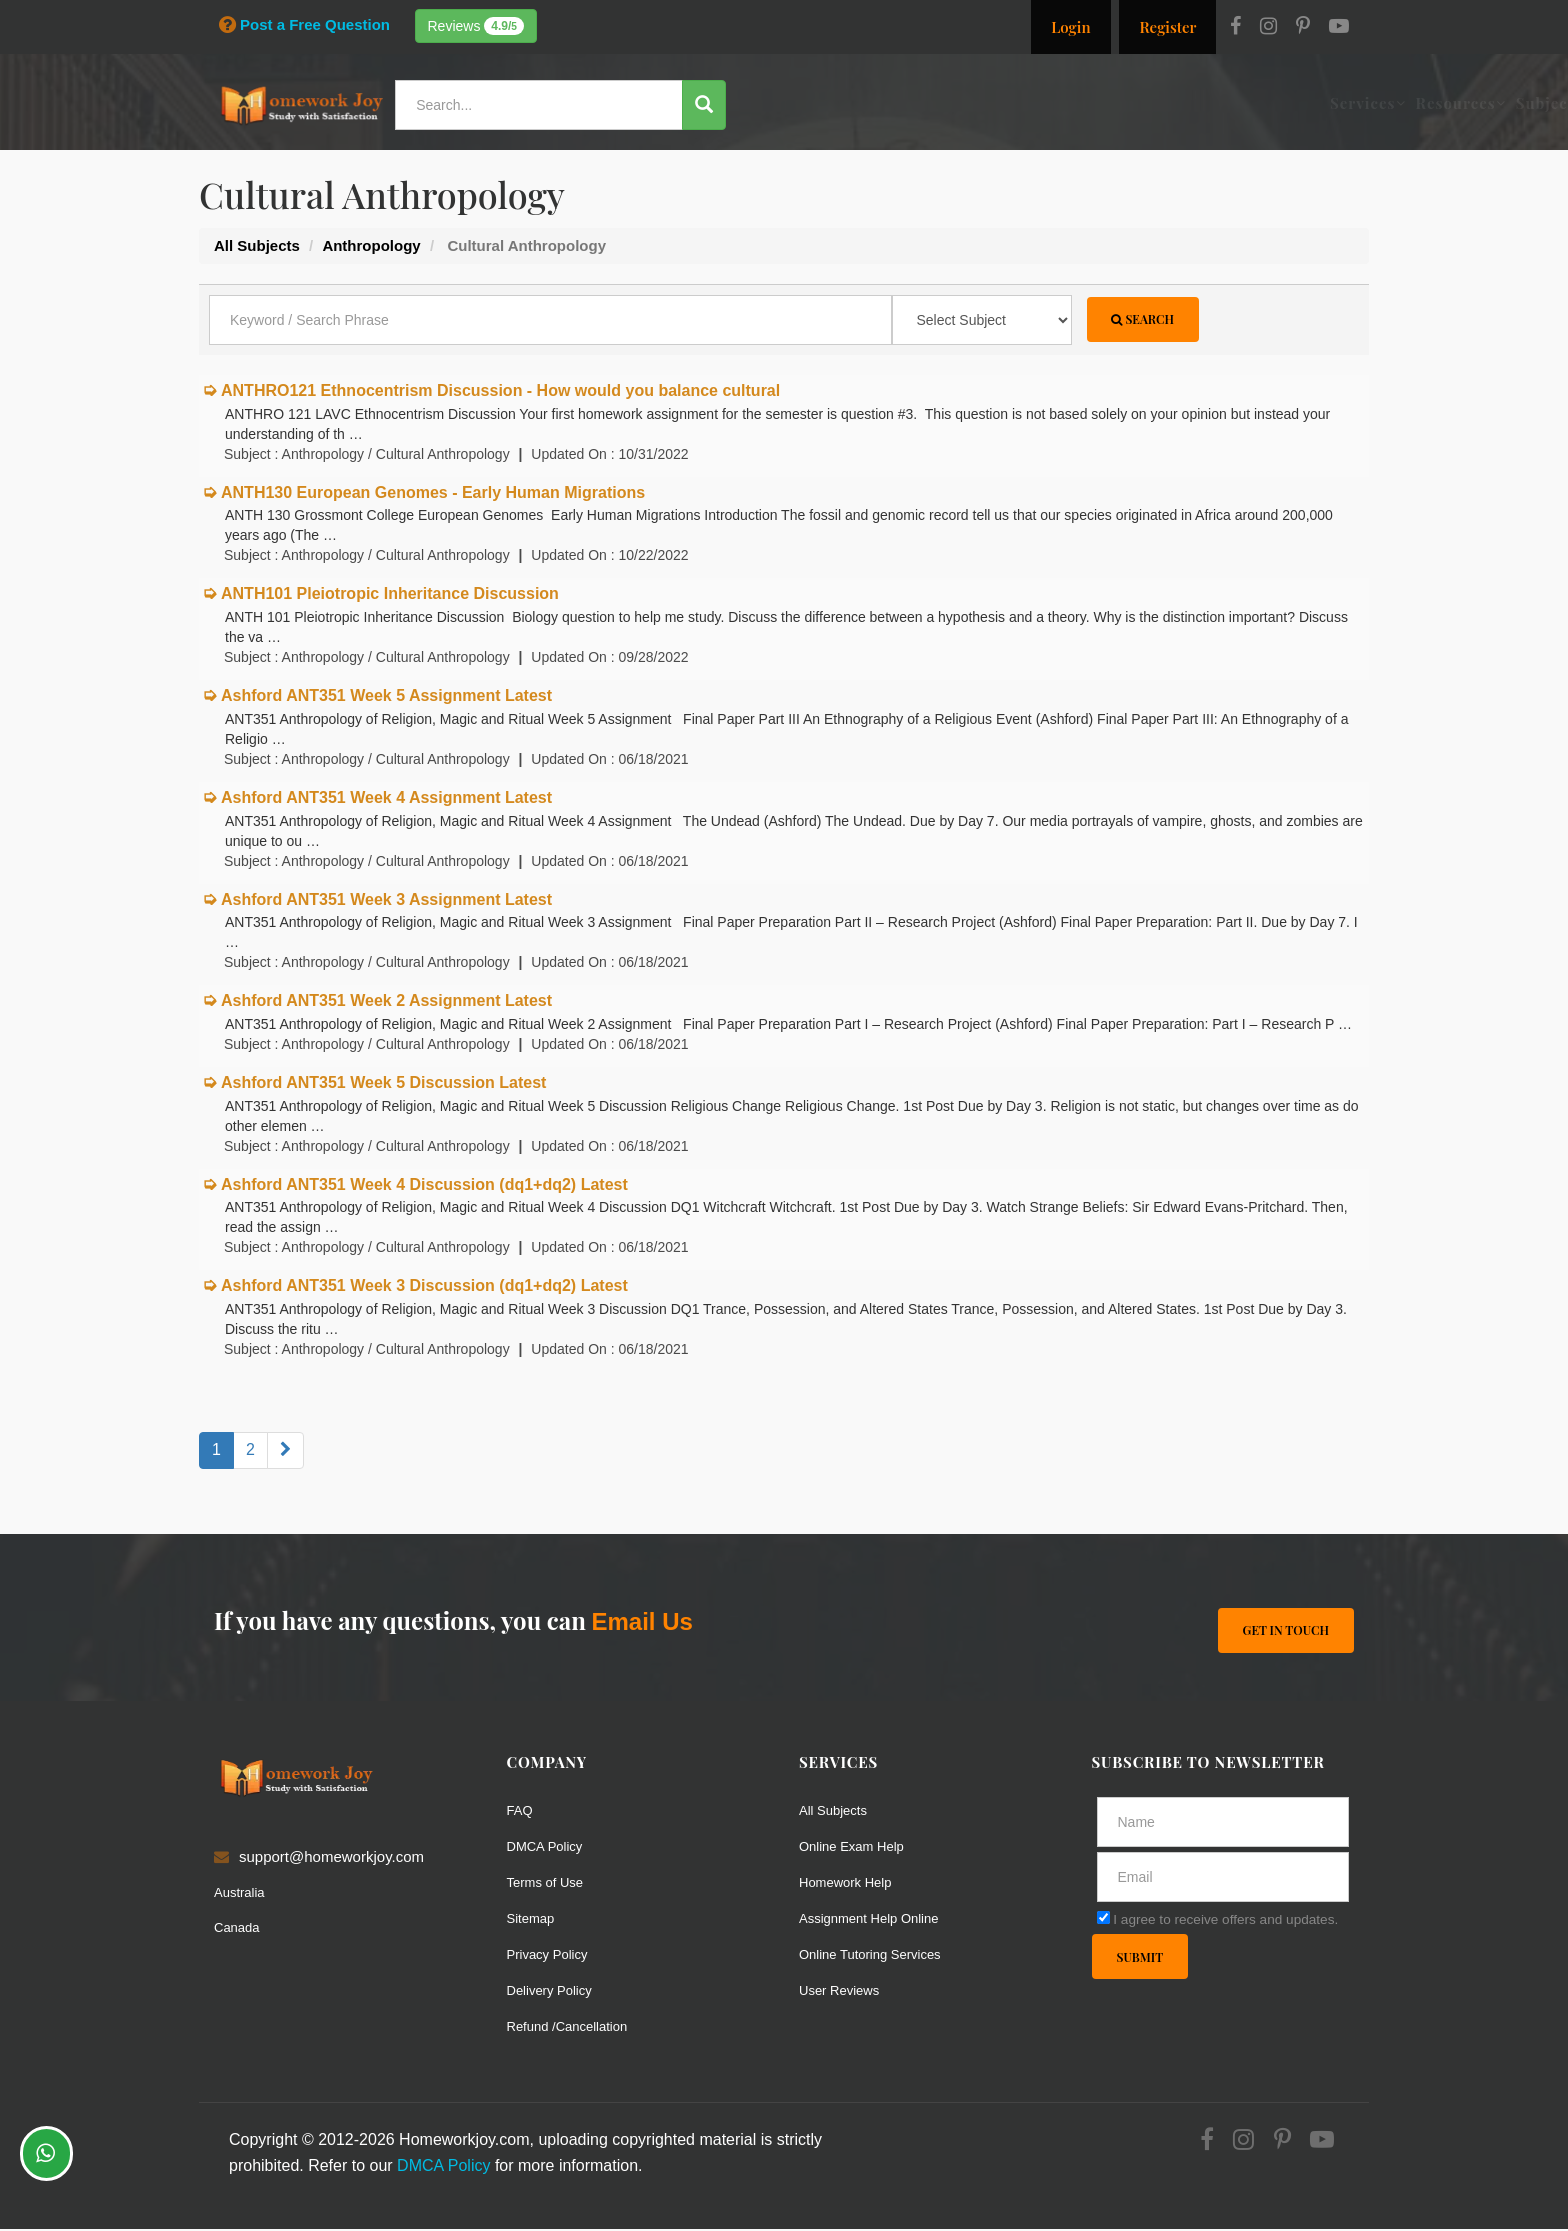 The width and height of the screenshot is (1568, 2231). Describe the element at coordinates (46, 2153) in the screenshot. I see `[Whatsapp Chat]` at that location.